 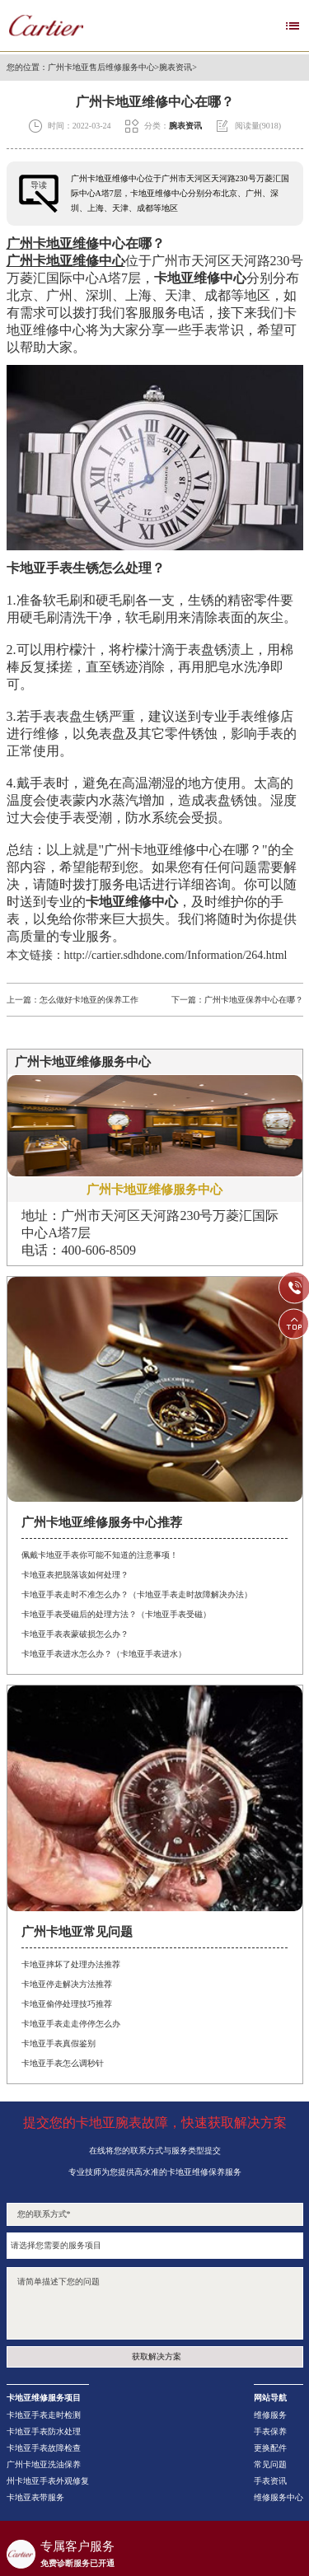 What do you see at coordinates (62, 2063) in the screenshot?
I see `卡地亚手表怎么调秒针` at bounding box center [62, 2063].